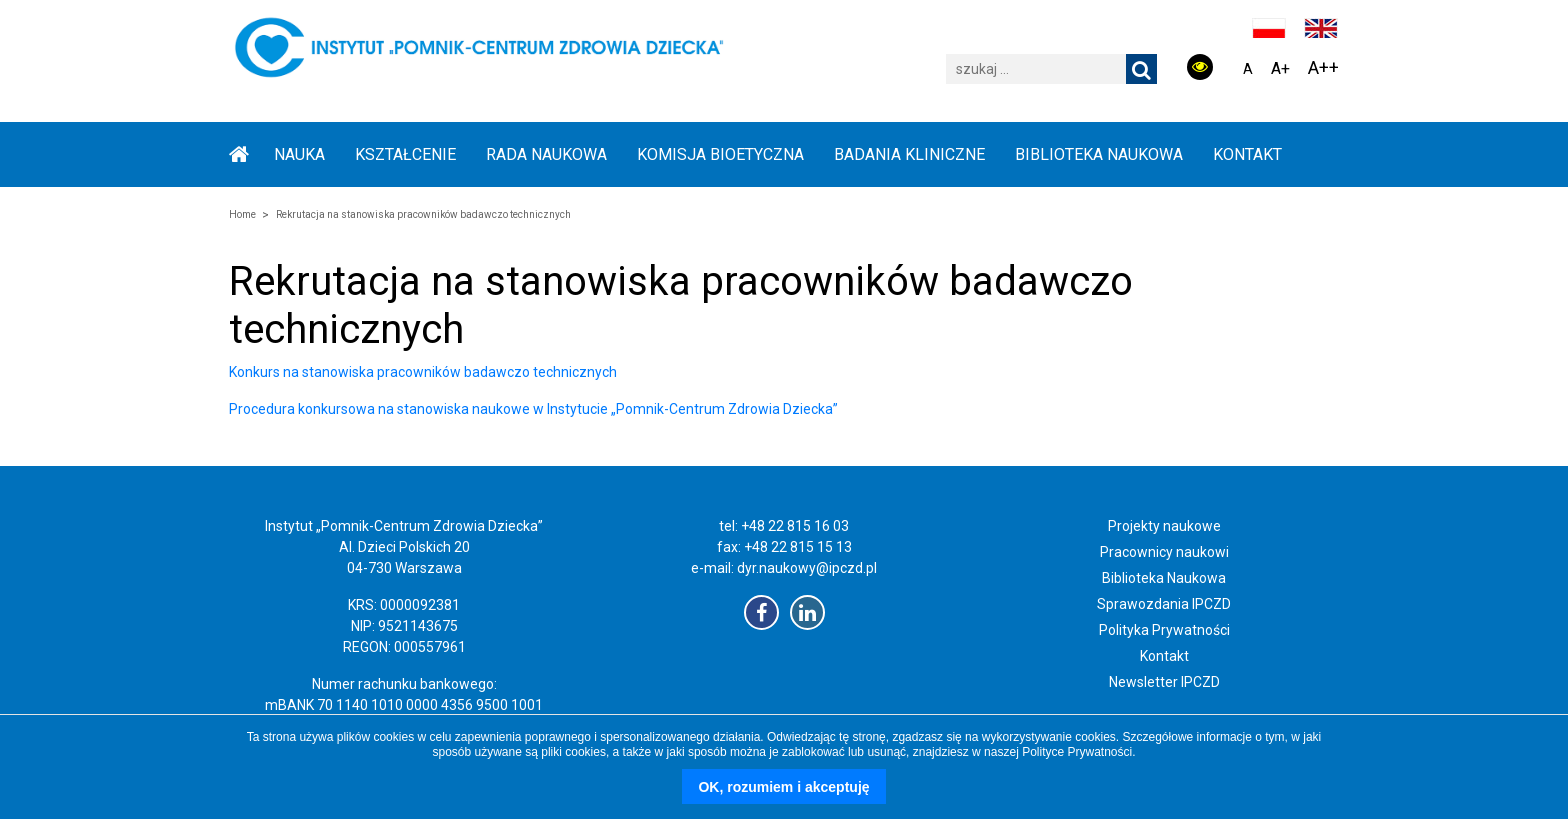 The width and height of the screenshot is (1568, 819). I want to click on Pracownicy naukowi, so click(1164, 552).